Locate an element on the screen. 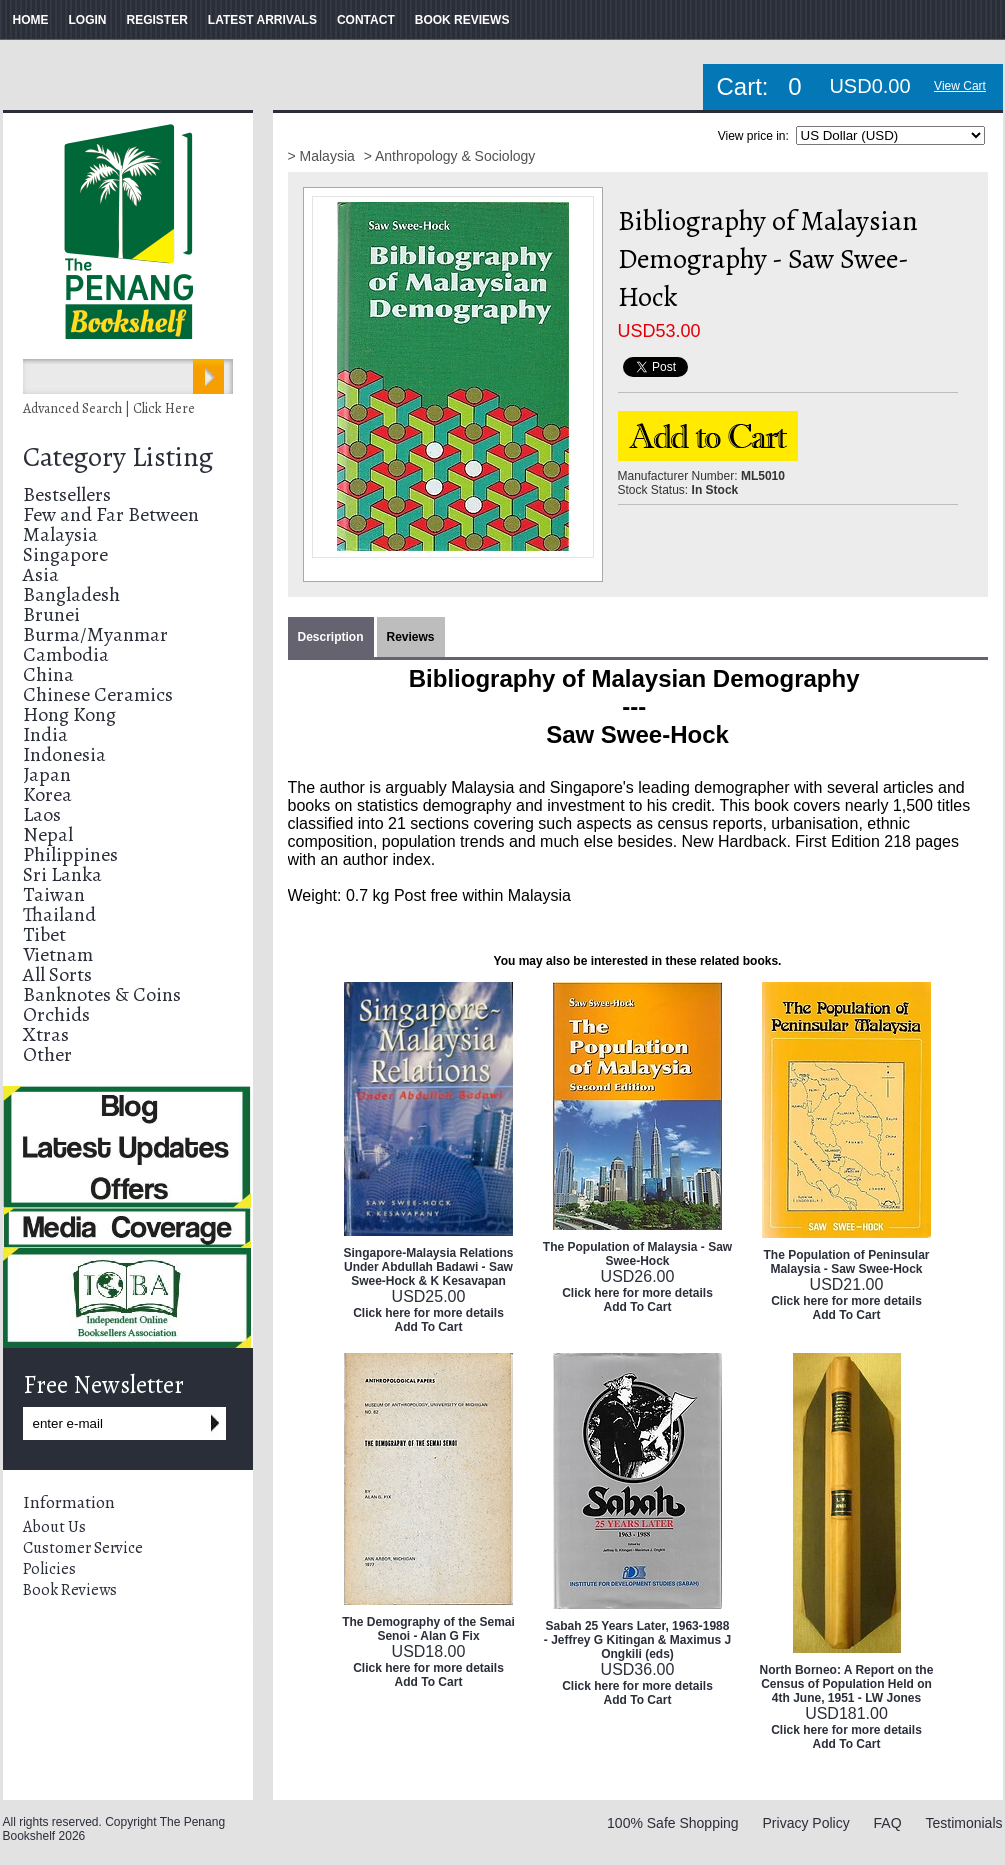  Cambodia is located at coordinates (66, 654).